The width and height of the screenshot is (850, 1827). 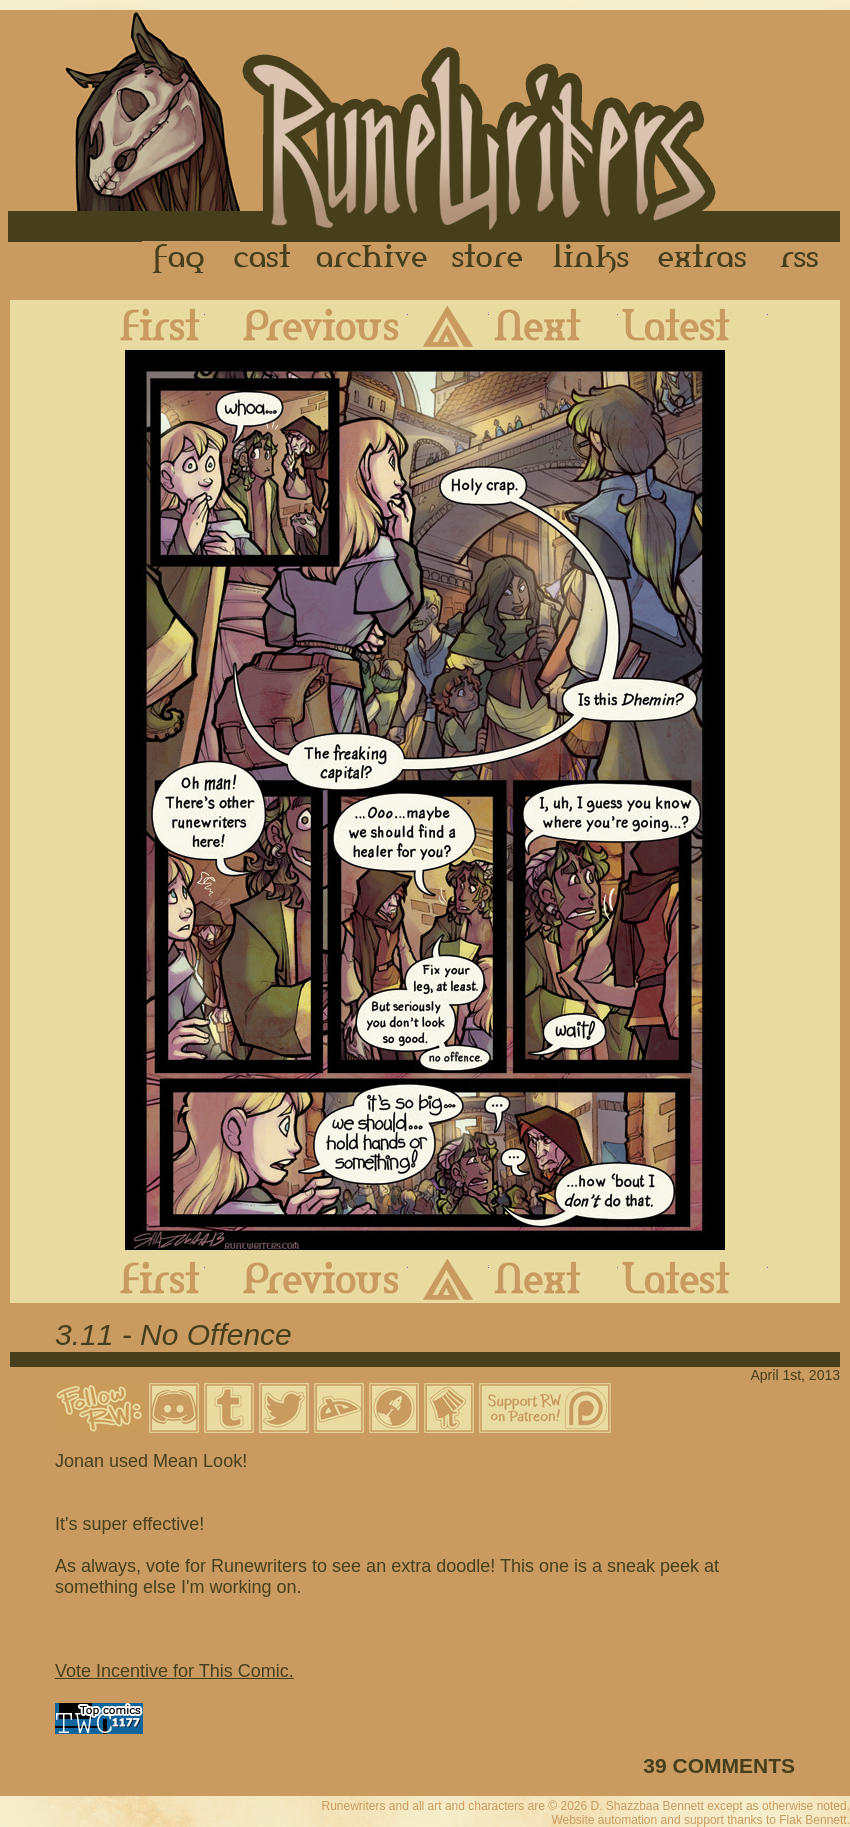 What do you see at coordinates (693, 325) in the screenshot?
I see `Latest` at bounding box center [693, 325].